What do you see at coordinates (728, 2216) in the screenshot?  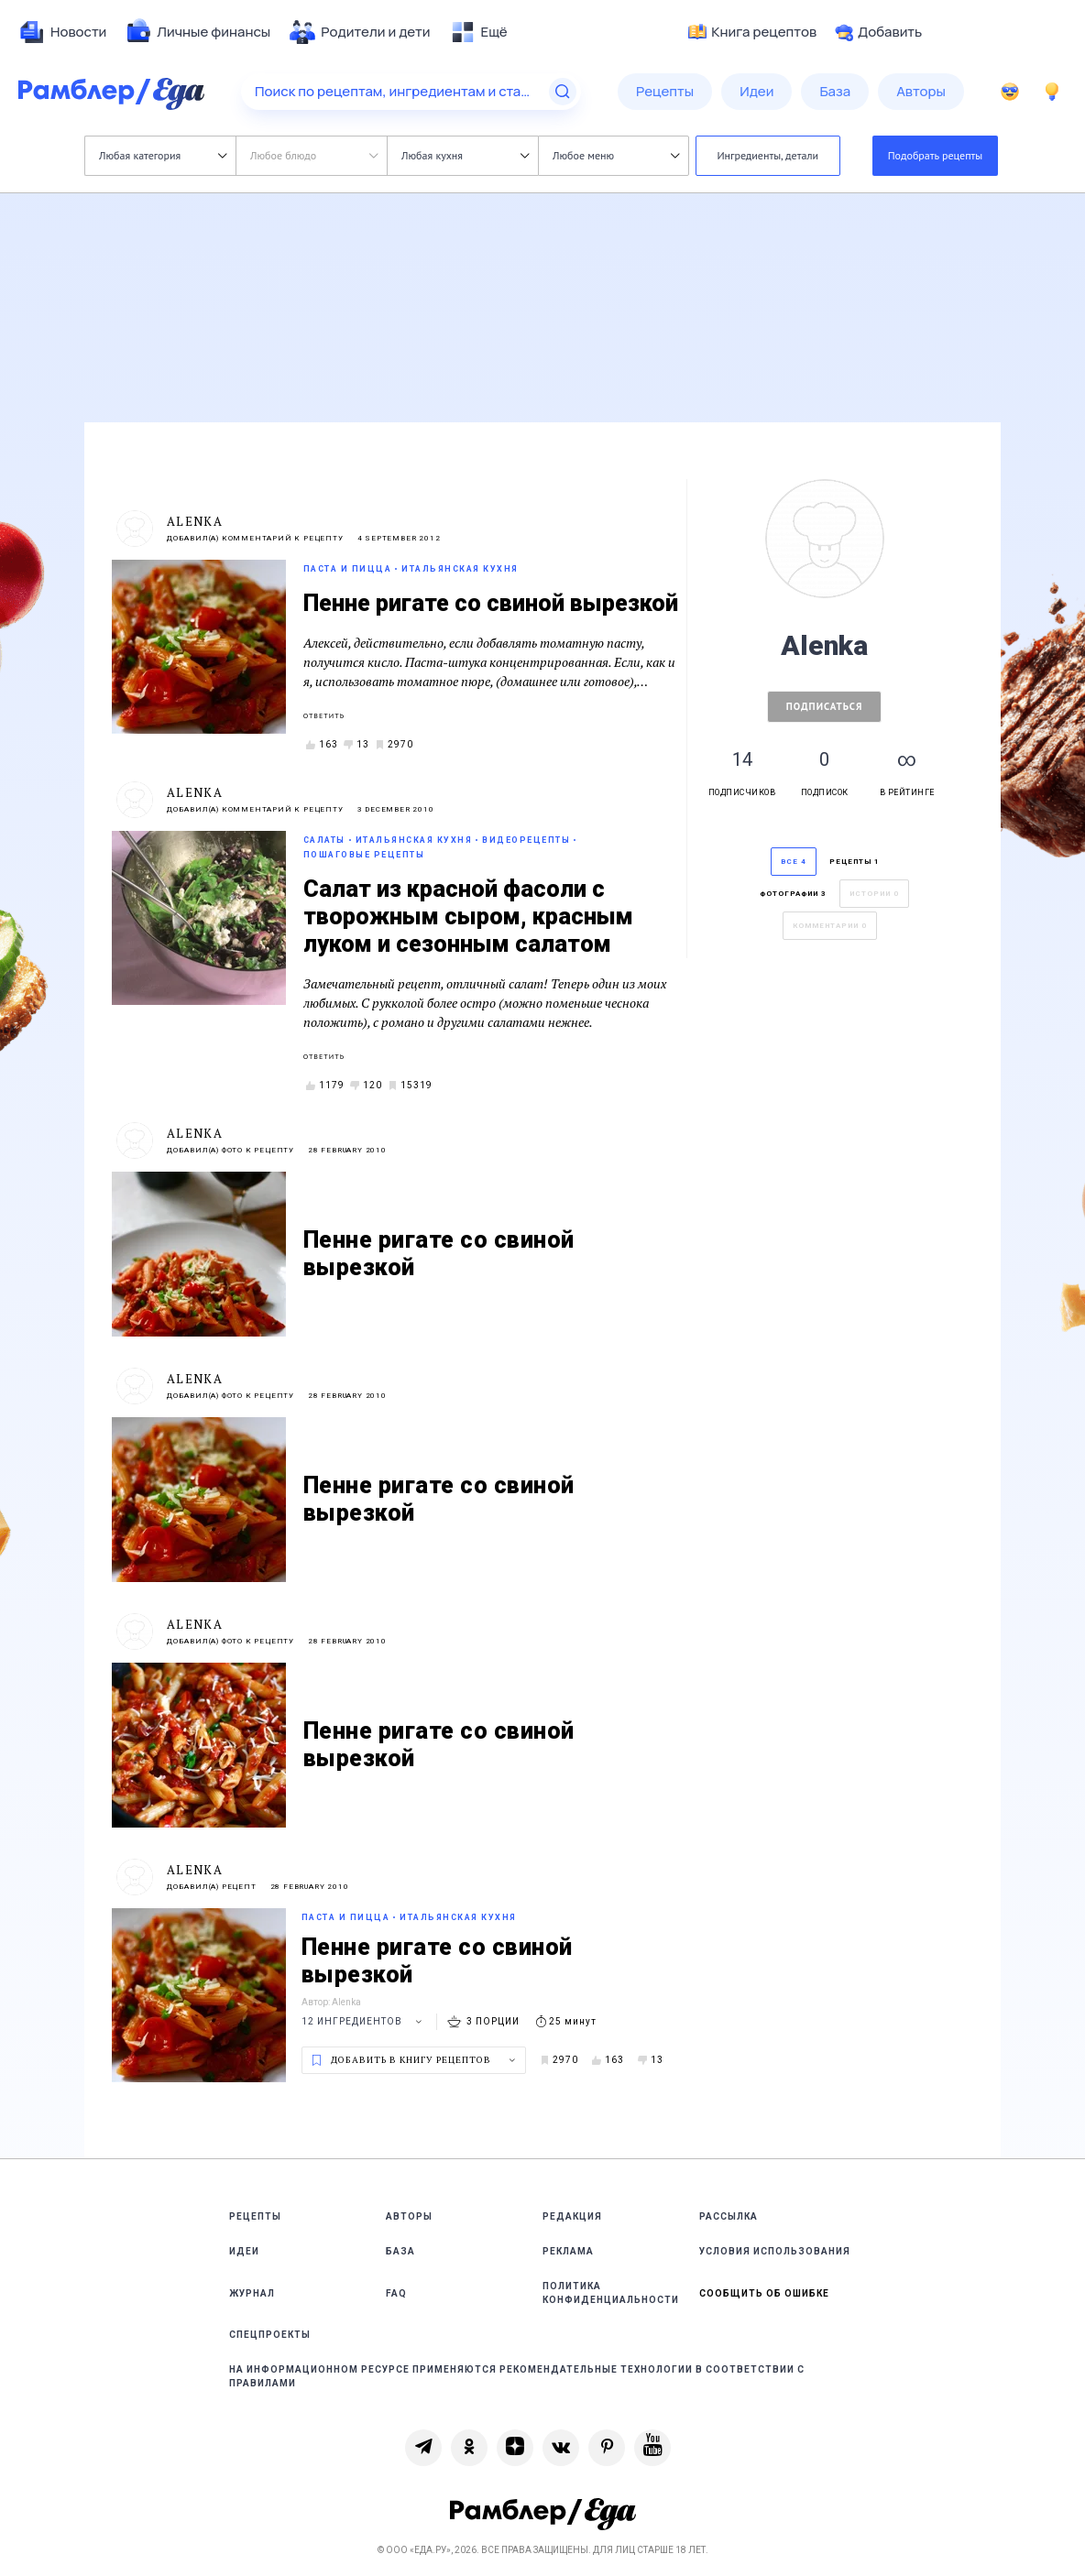 I see `Рассылка [link]` at bounding box center [728, 2216].